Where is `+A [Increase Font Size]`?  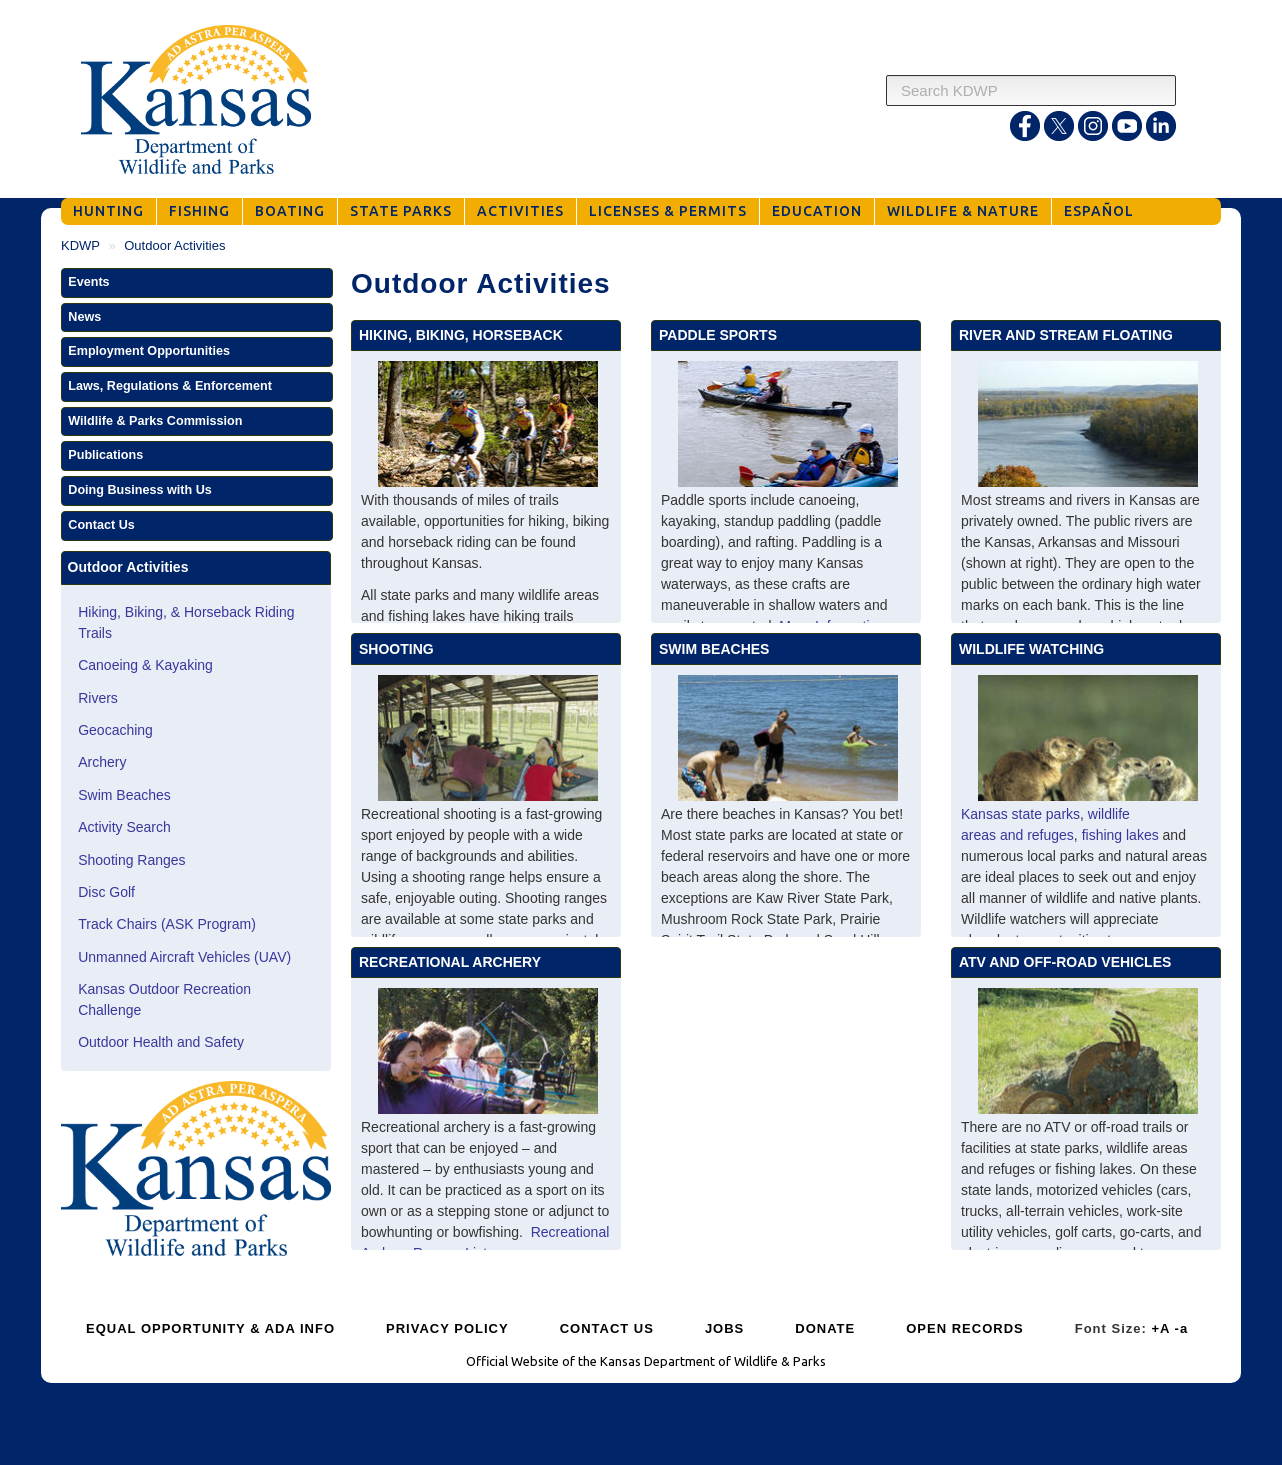 +A [Increase Font Size] is located at coordinates (1160, 1328).